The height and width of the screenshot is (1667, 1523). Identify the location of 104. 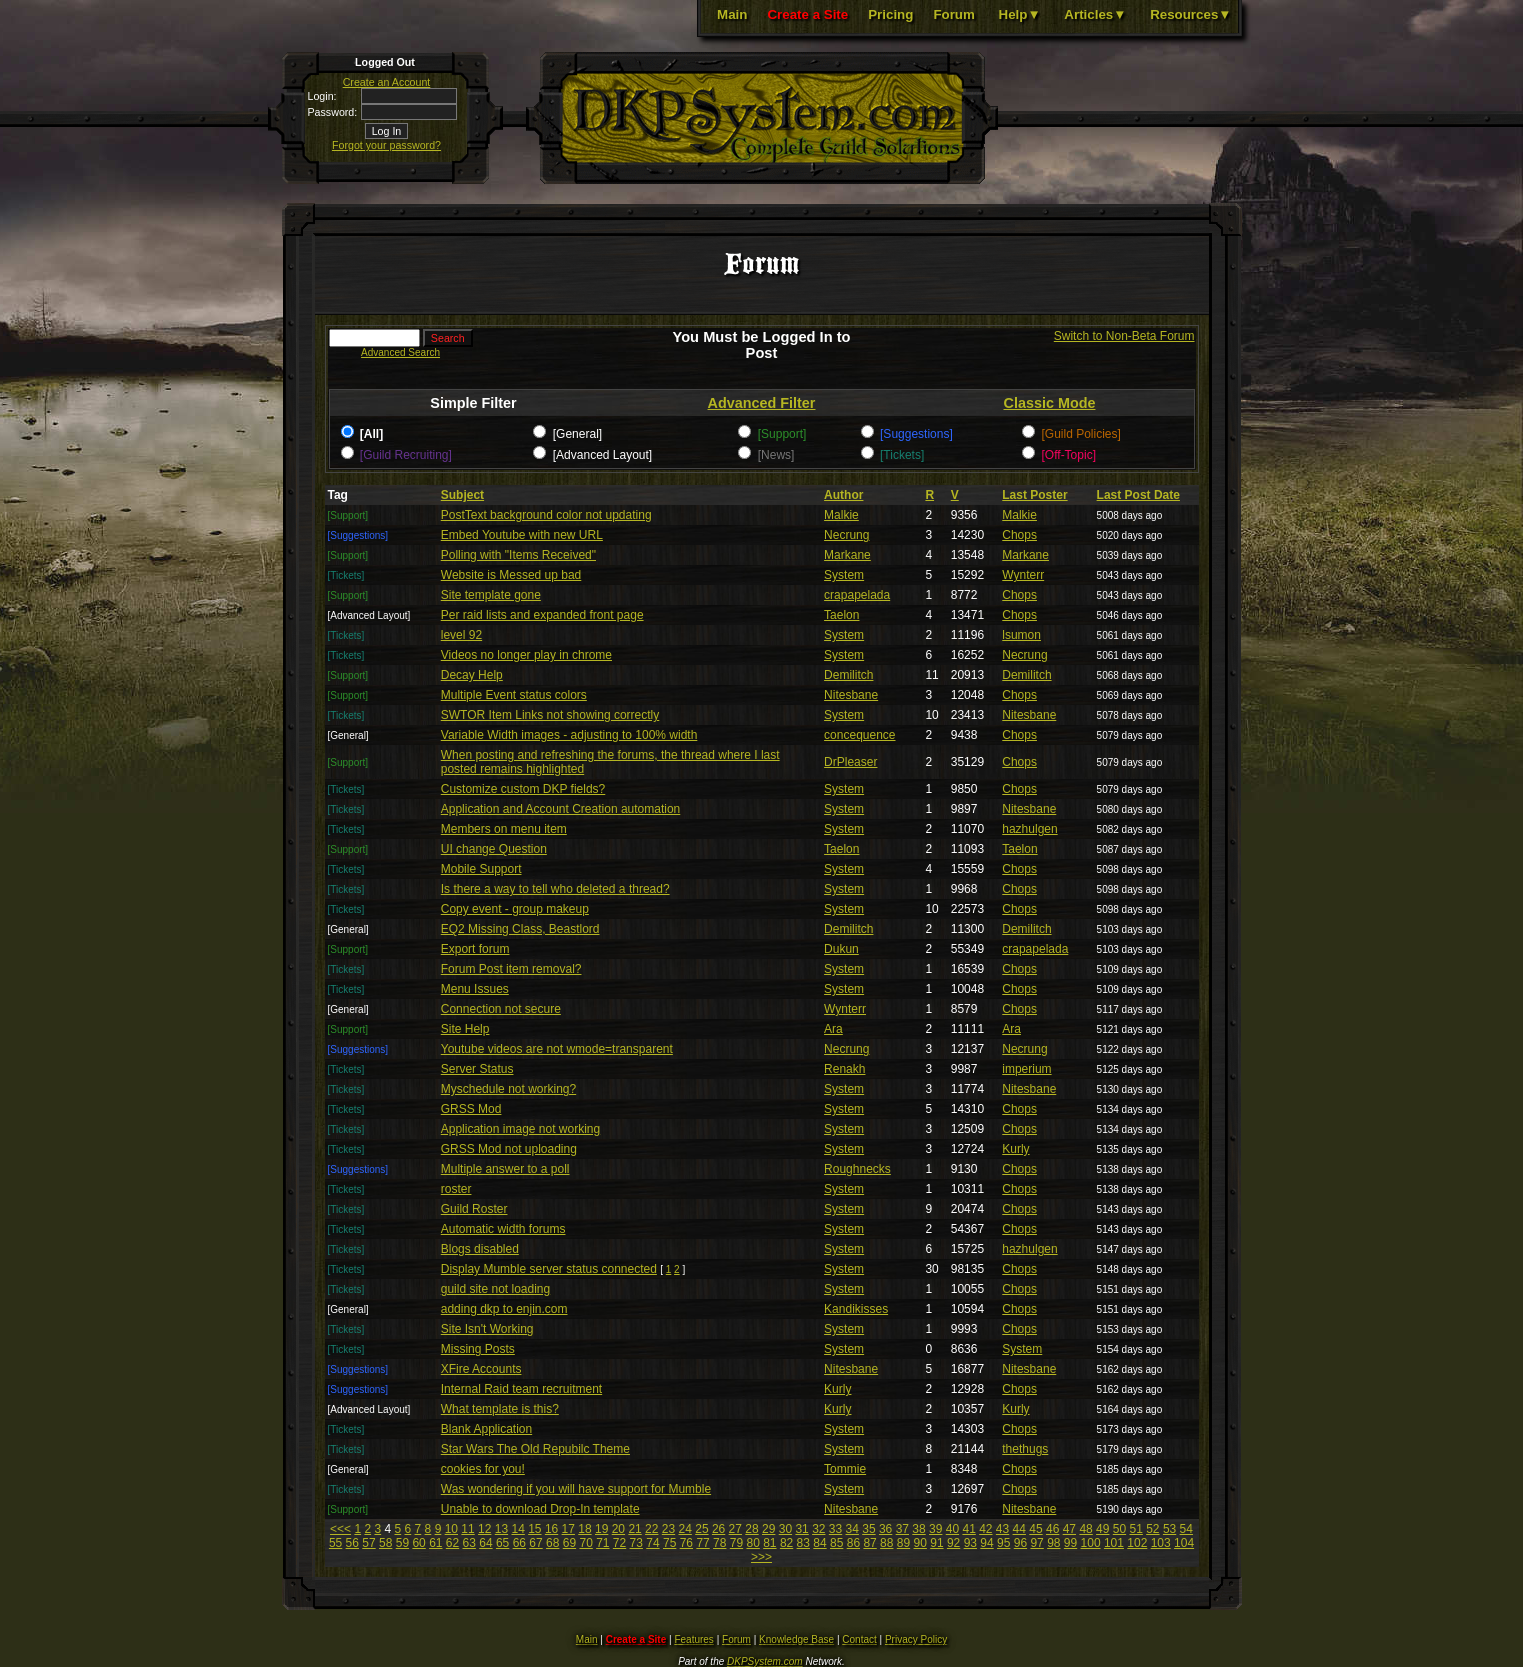
(1184, 1543).